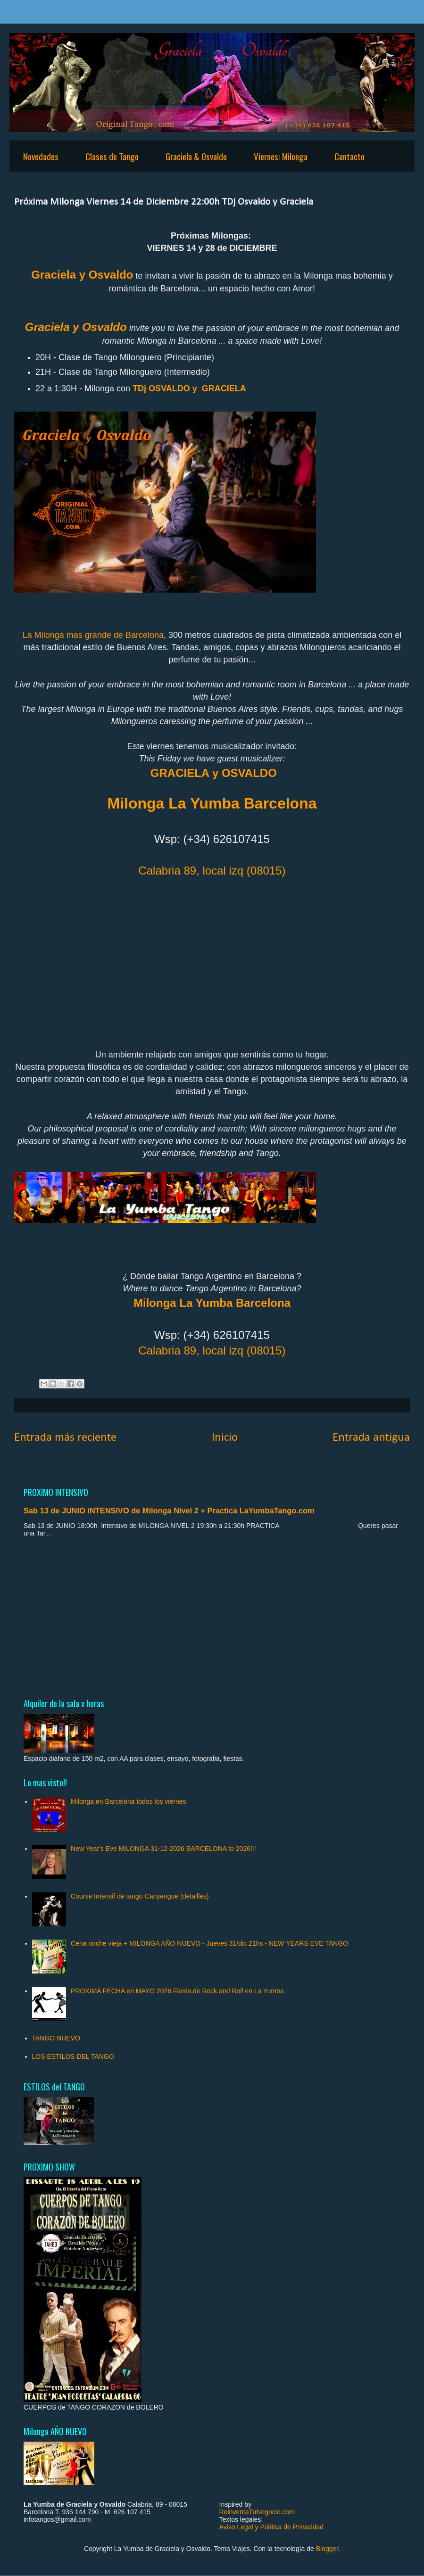 The width and height of the screenshot is (424, 2576). What do you see at coordinates (177, 1991) in the screenshot?
I see `PROXIMA FECHA en MAYO 2026 Fiesta de Rock and Roll en La Yumba` at bounding box center [177, 1991].